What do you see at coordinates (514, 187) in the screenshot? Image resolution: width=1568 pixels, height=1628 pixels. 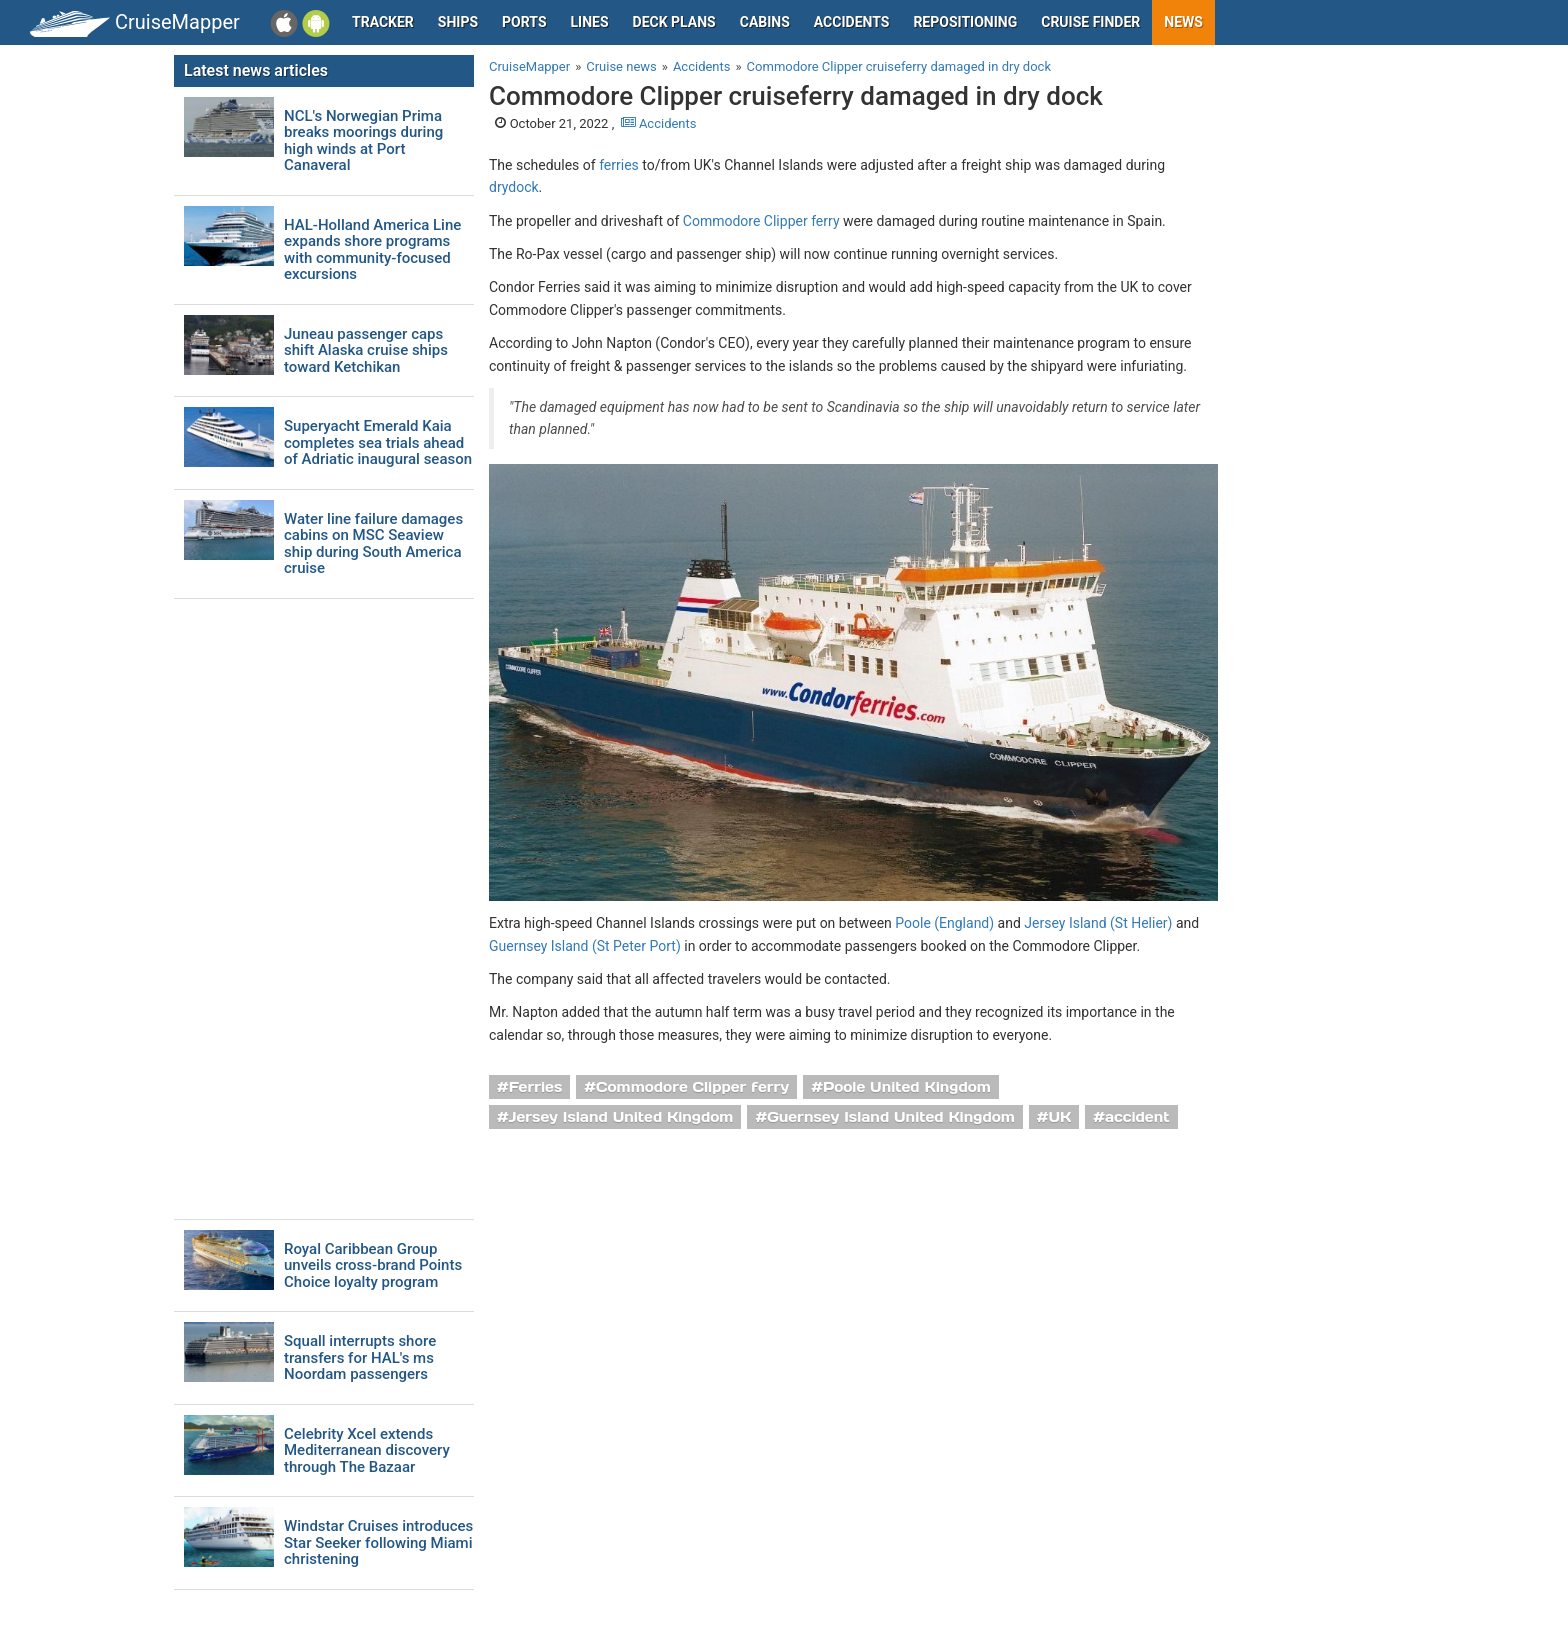 I see `drydock` at bounding box center [514, 187].